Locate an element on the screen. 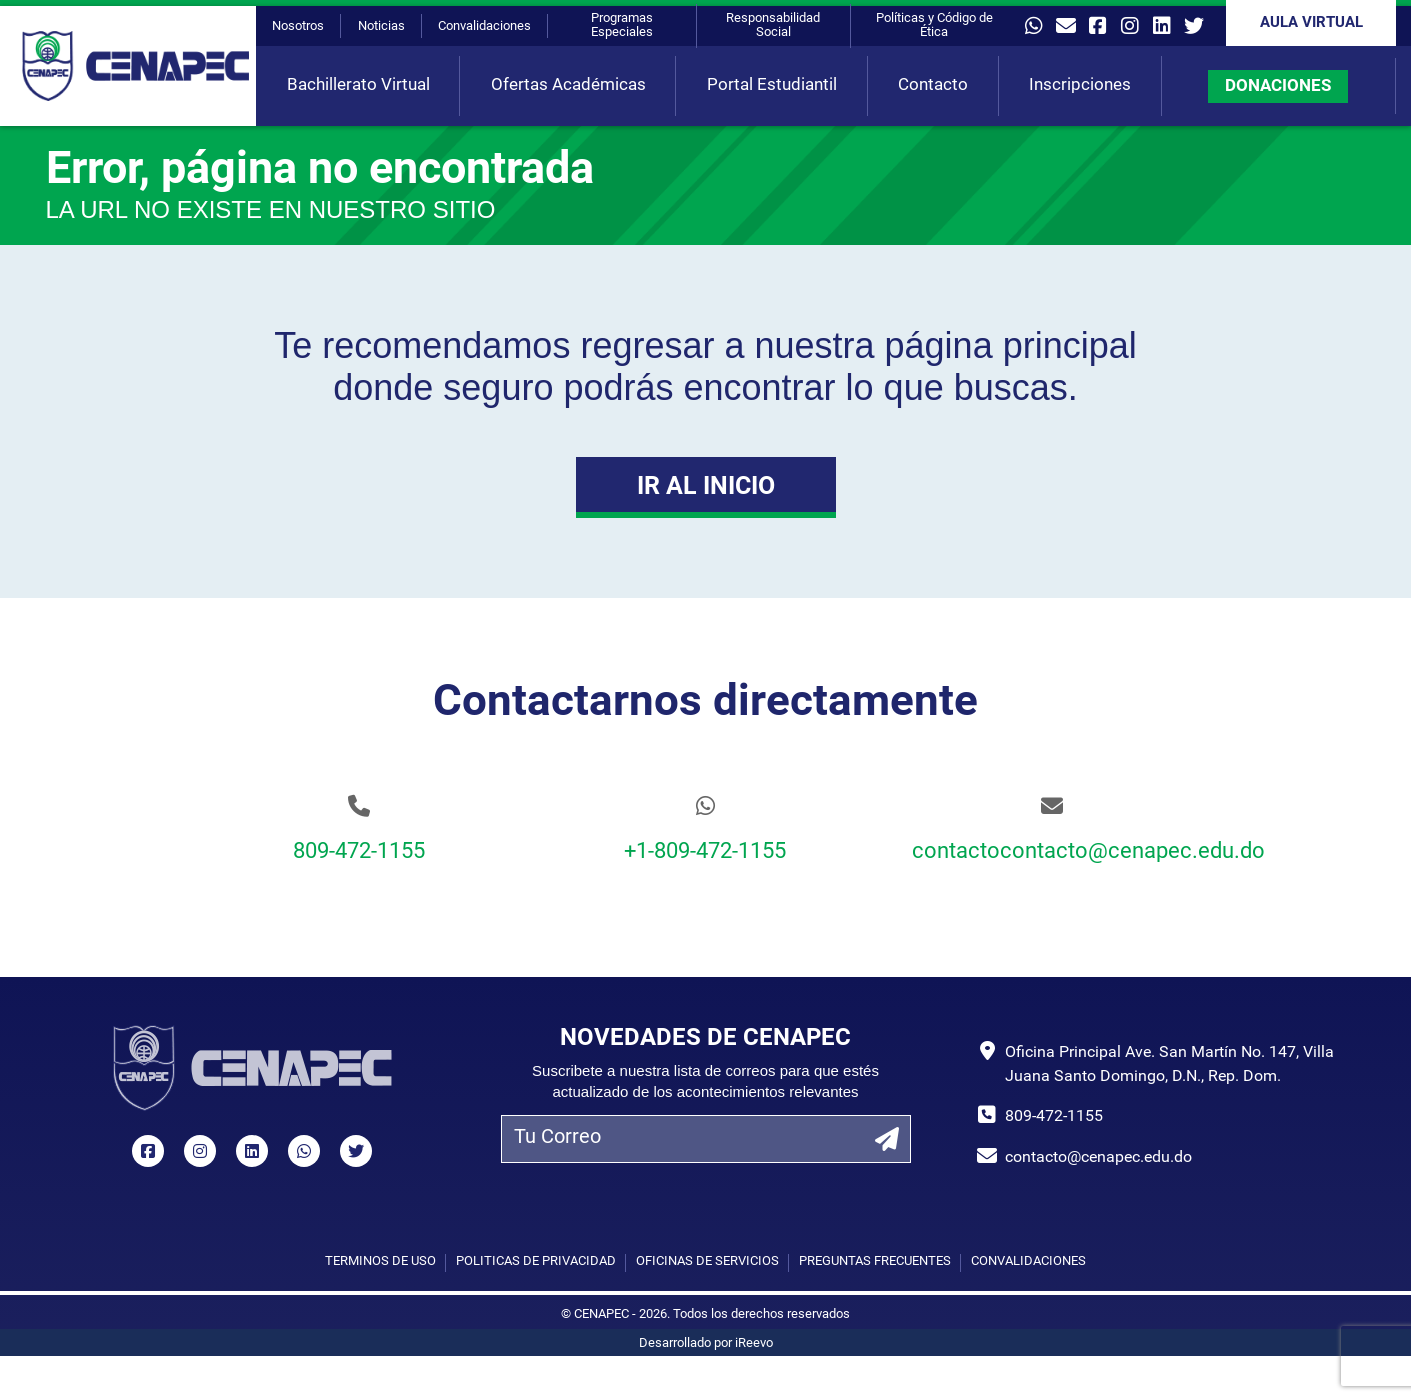 Image resolution: width=1411 pixels, height=1400 pixels. Convalidaciones is located at coordinates (484, 26).